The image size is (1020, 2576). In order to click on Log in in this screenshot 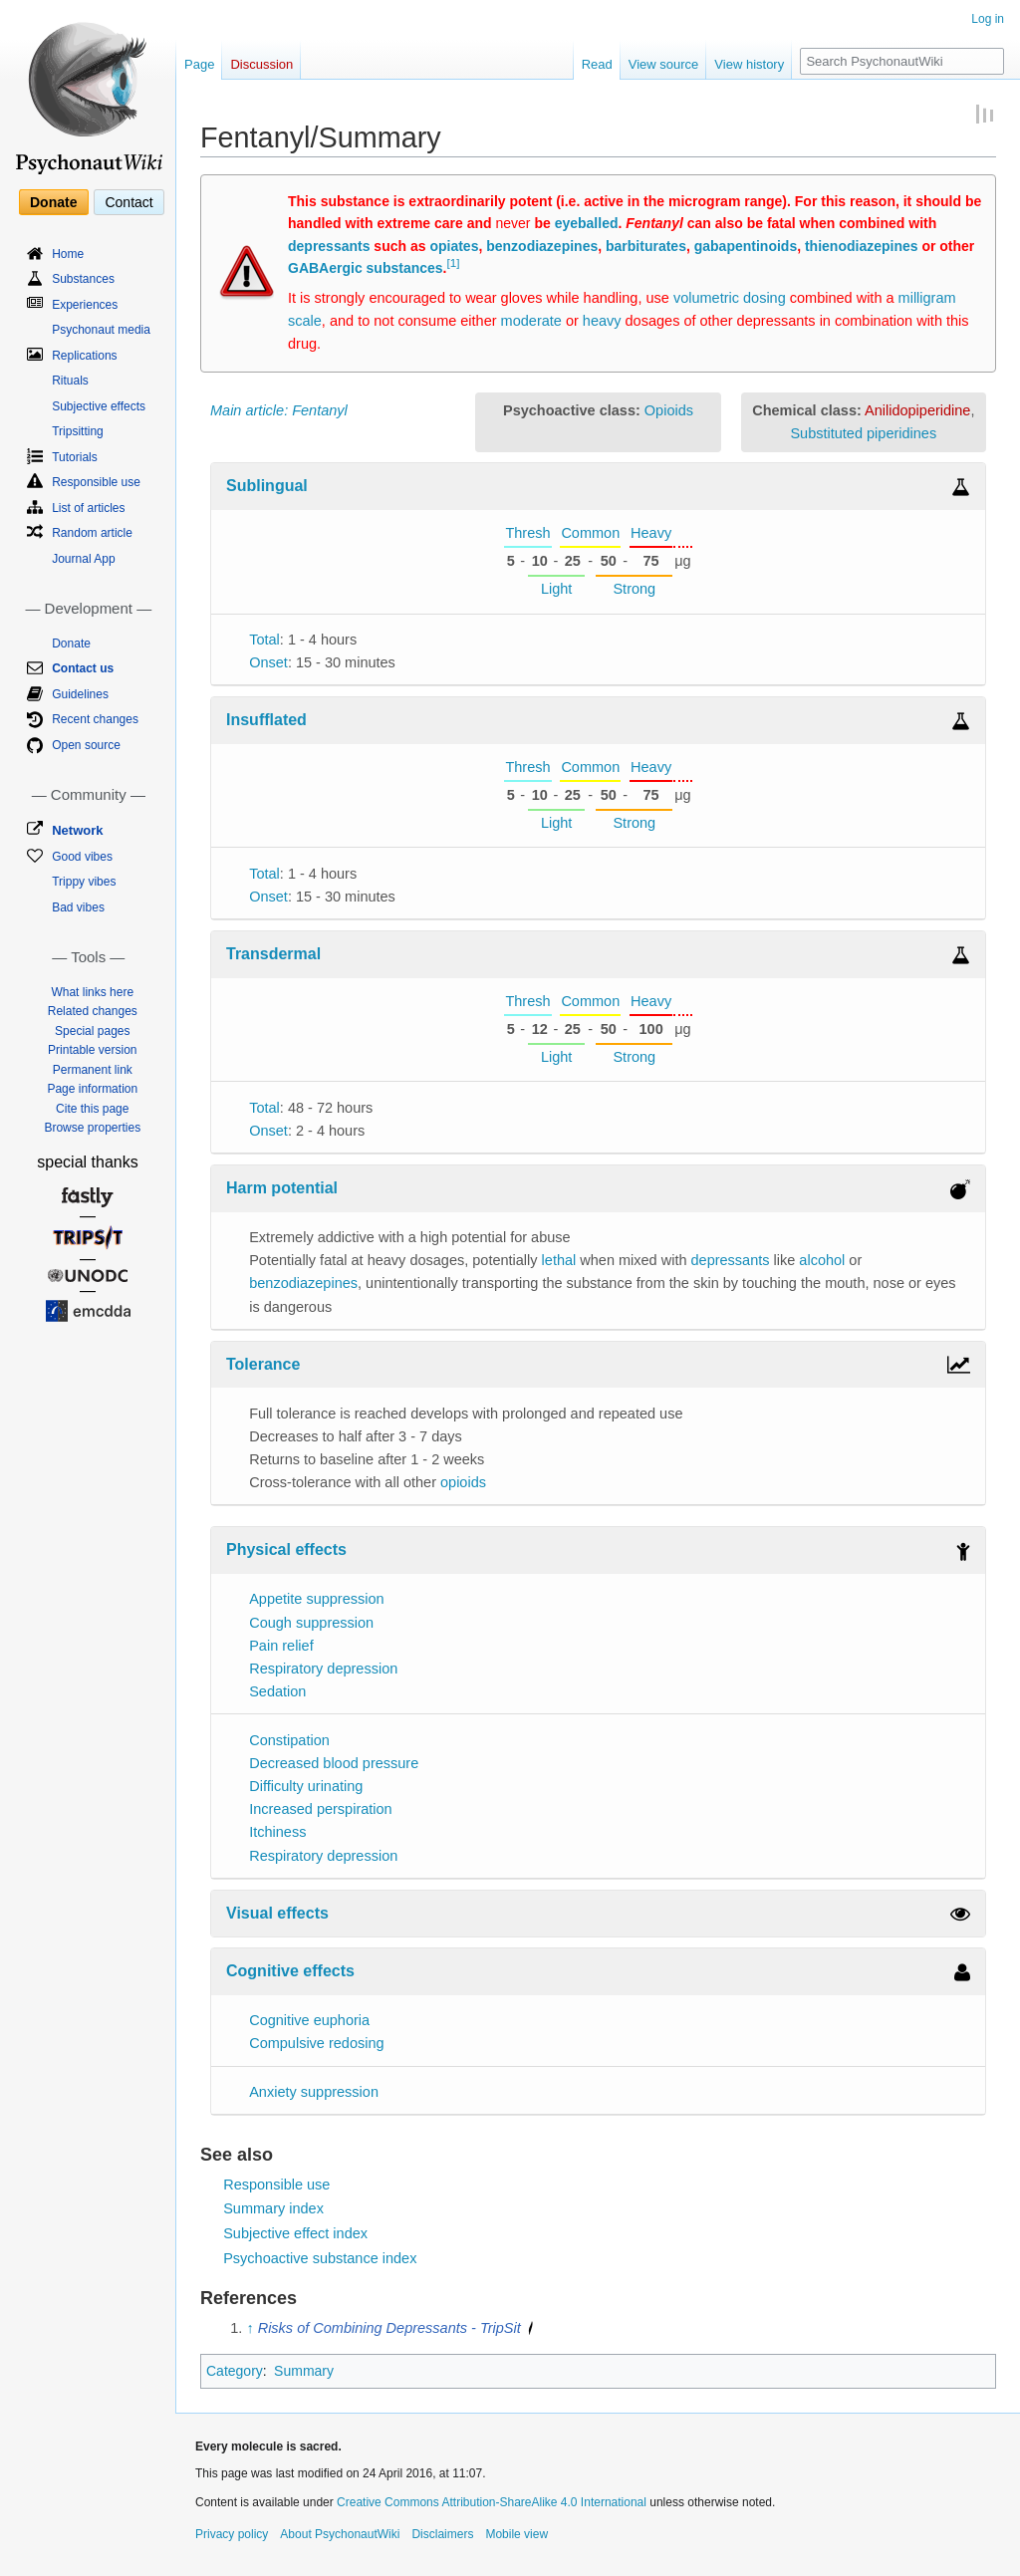, I will do `click(987, 19)`.